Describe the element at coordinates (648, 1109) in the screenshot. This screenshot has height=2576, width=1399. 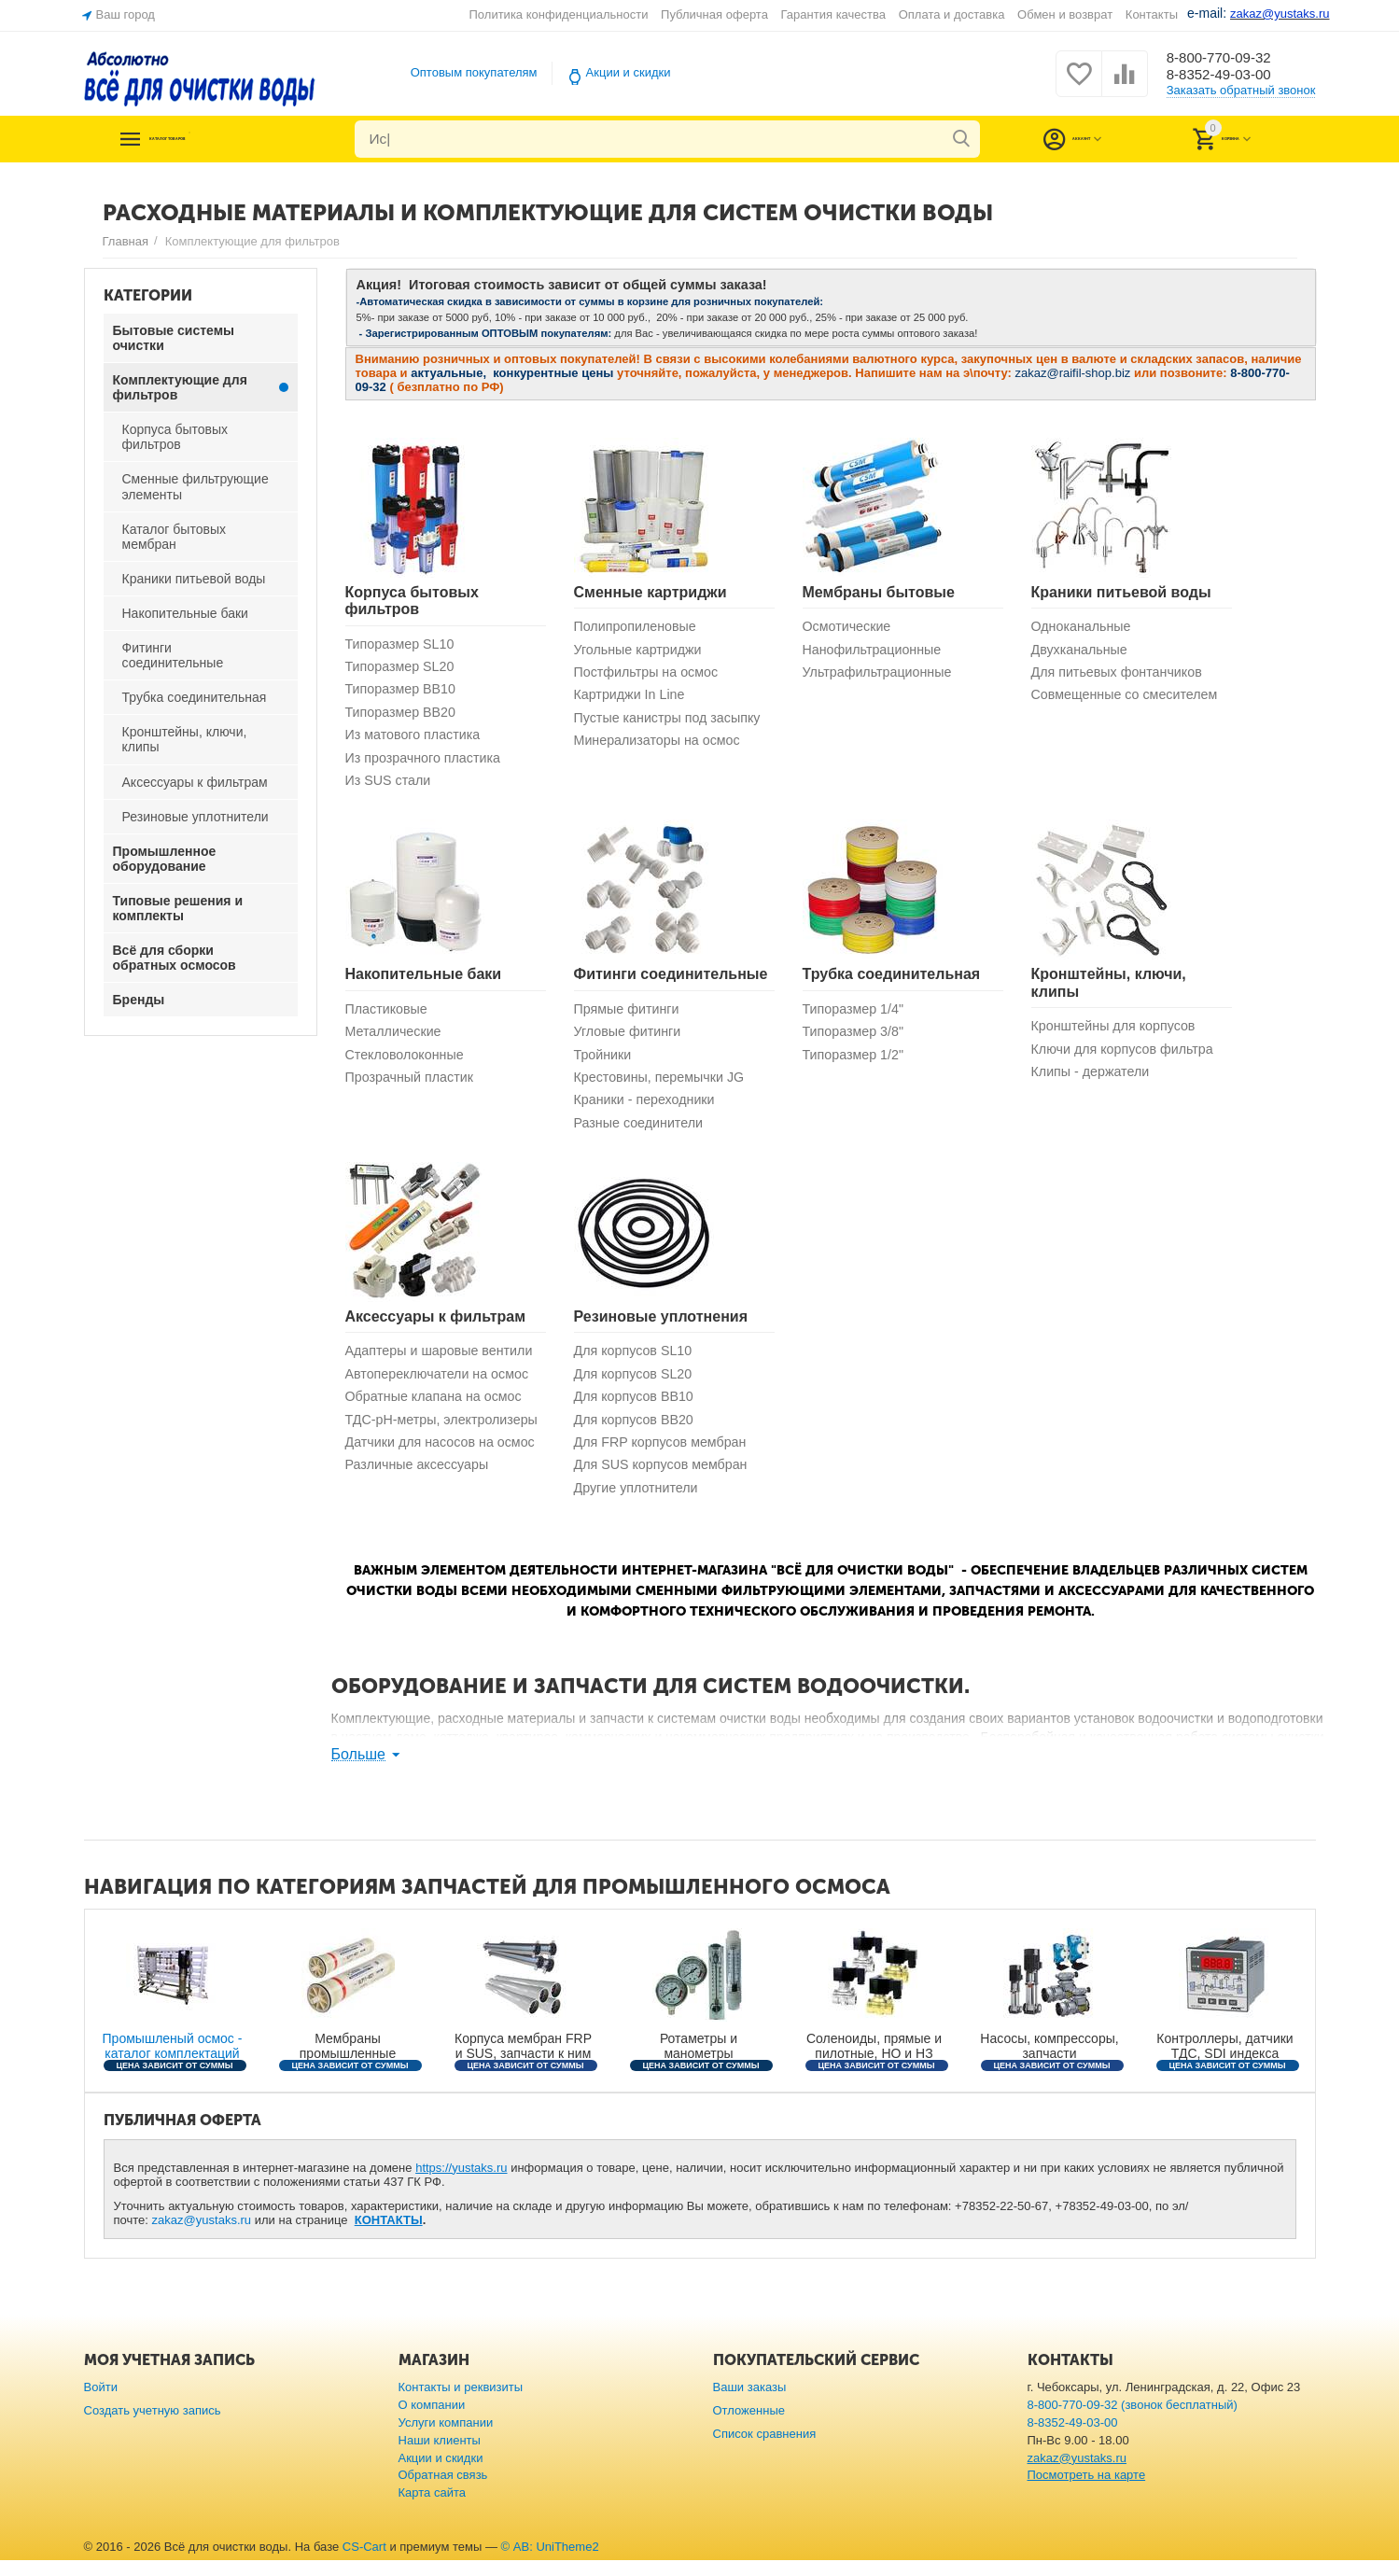
I see `Краники - переходники` at that location.